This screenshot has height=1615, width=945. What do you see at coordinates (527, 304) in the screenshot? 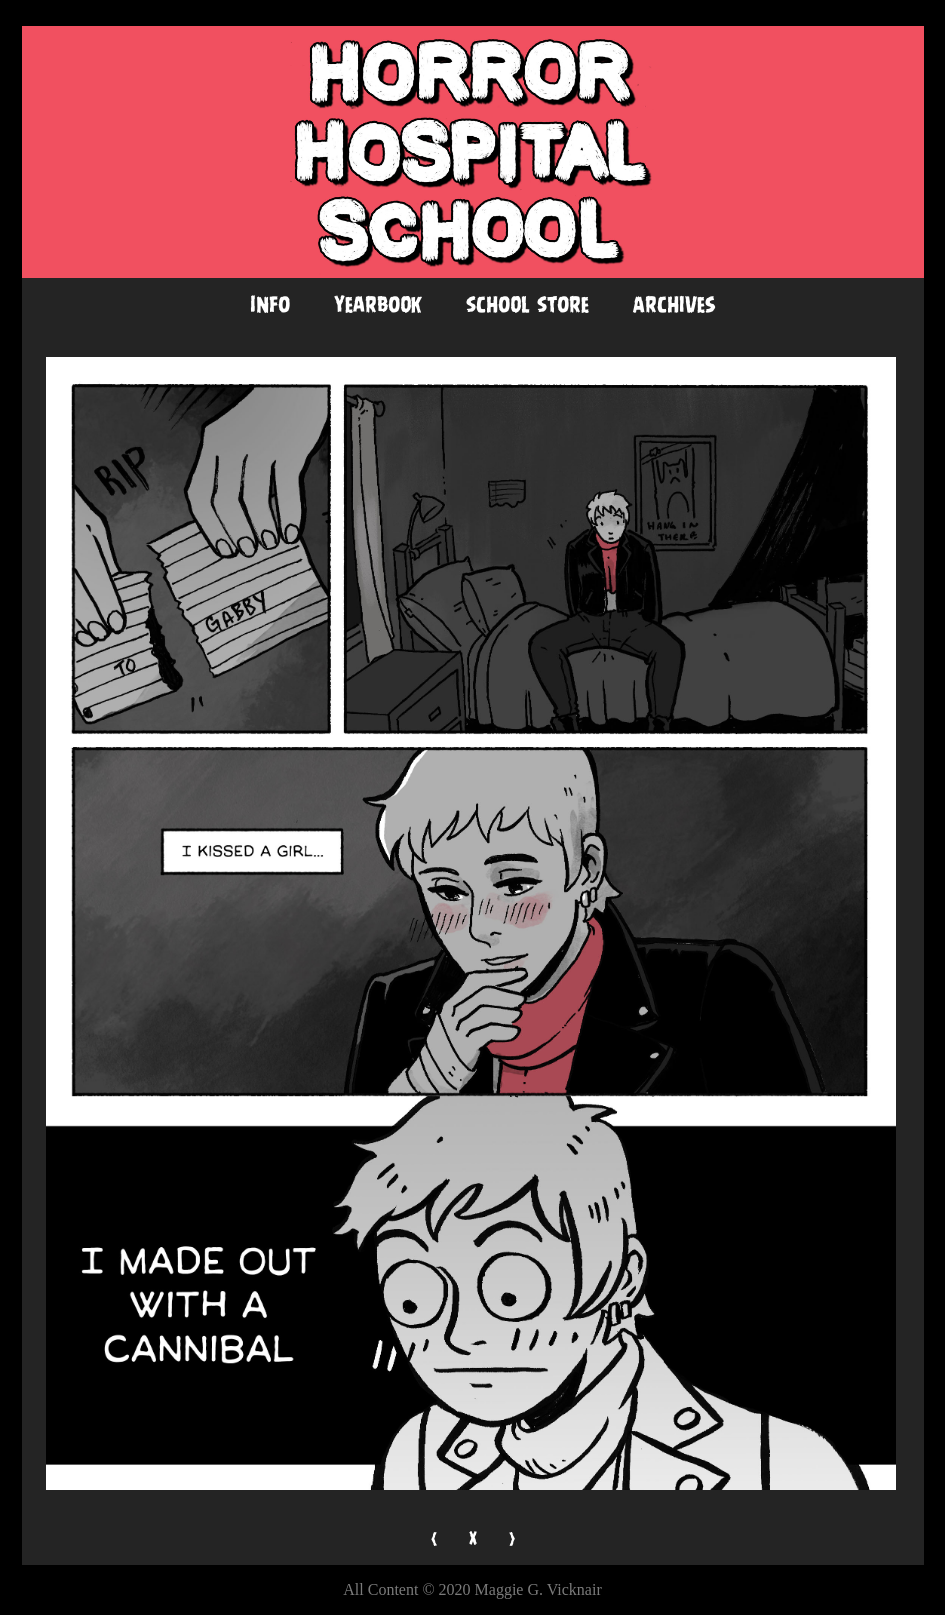
I see `School Store` at bounding box center [527, 304].